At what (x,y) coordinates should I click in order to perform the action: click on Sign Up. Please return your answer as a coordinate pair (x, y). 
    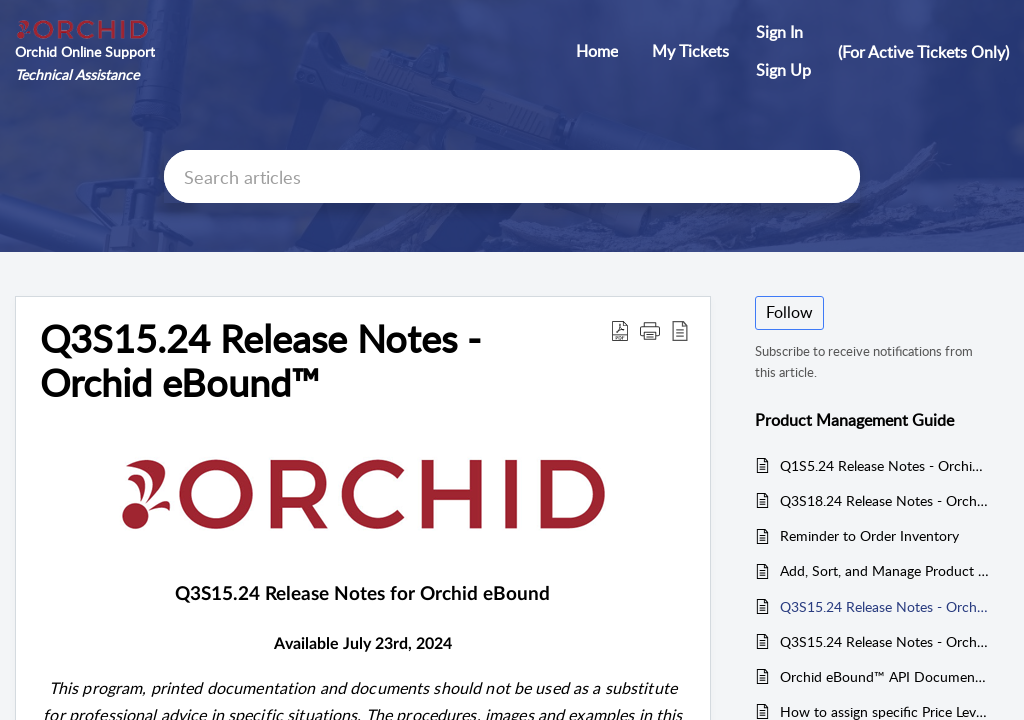
    Looking at the image, I should click on (783, 70).